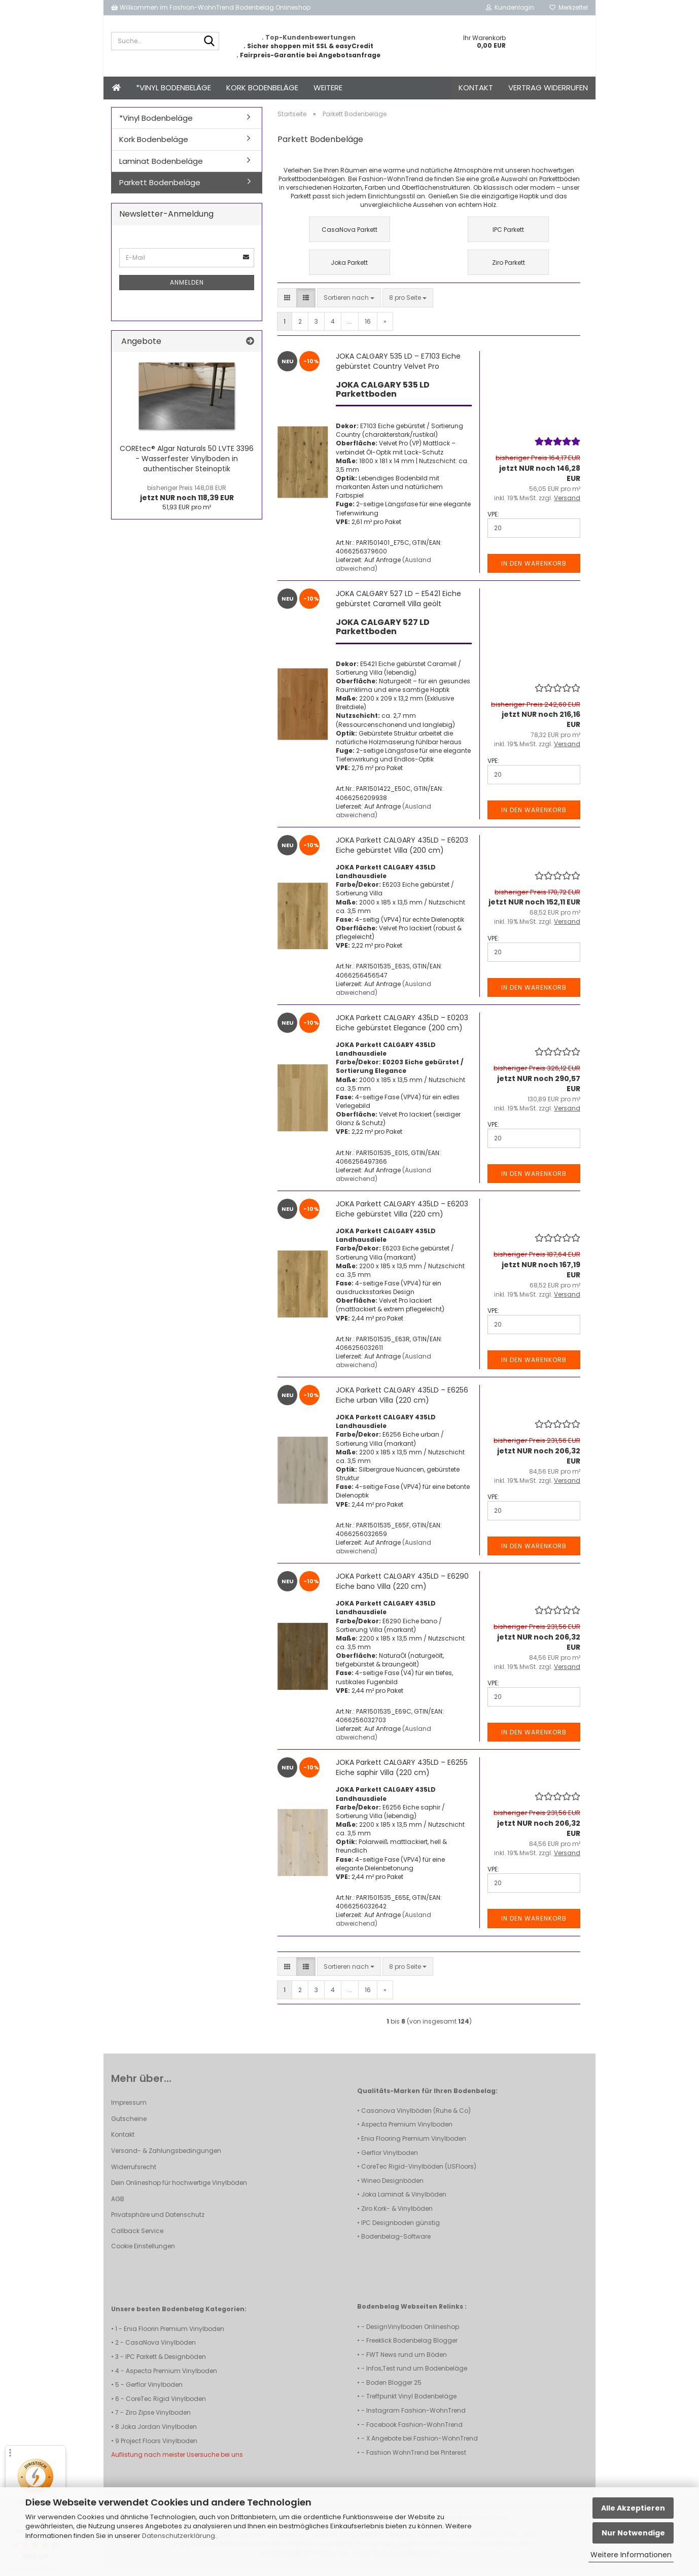 The height and width of the screenshot is (2576, 699). What do you see at coordinates (398, 606) in the screenshot?
I see `JOKA CALGARY 527 LD – E5421 Eiche gebürstet Caramell Villa geölt` at bounding box center [398, 606].